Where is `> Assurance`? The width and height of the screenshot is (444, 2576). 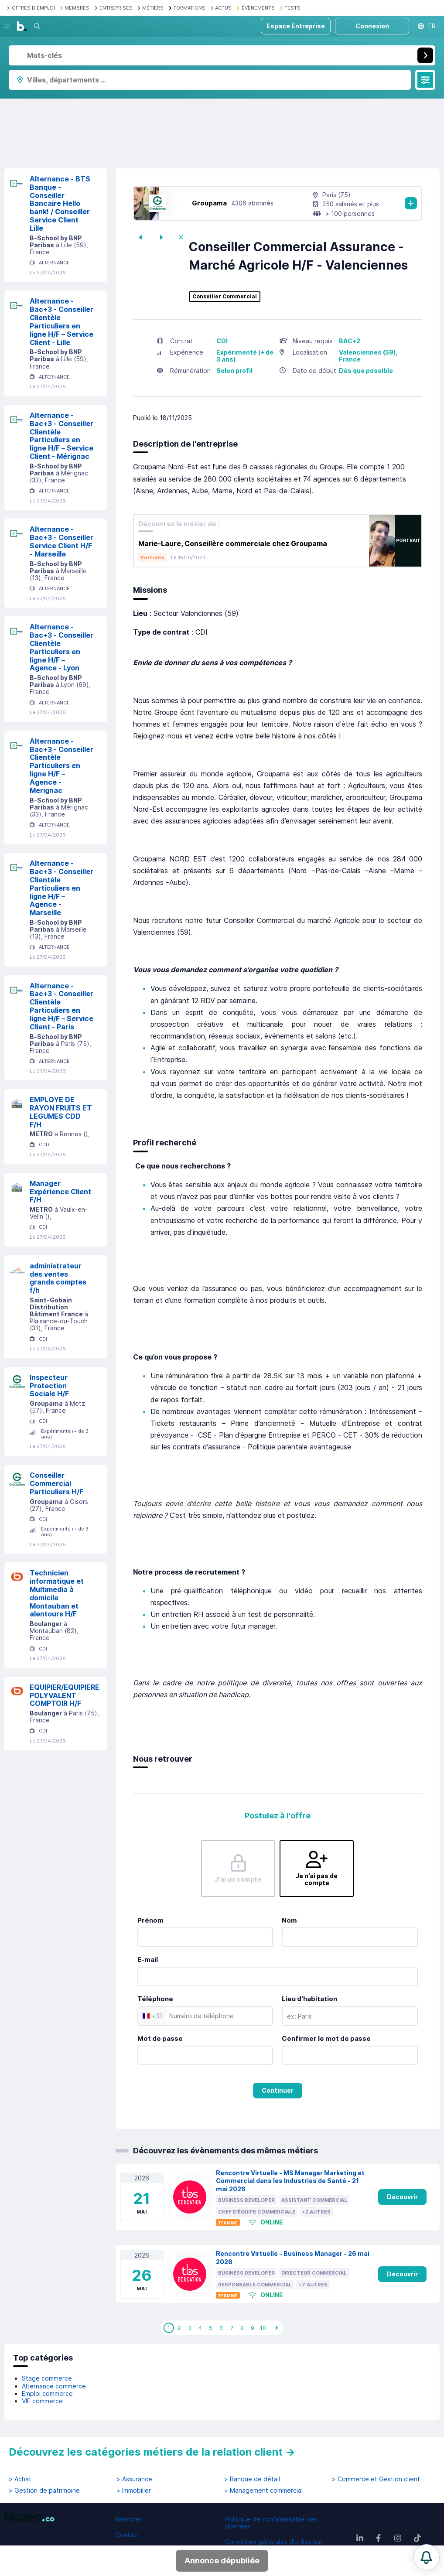 > Assurance is located at coordinates (134, 2479).